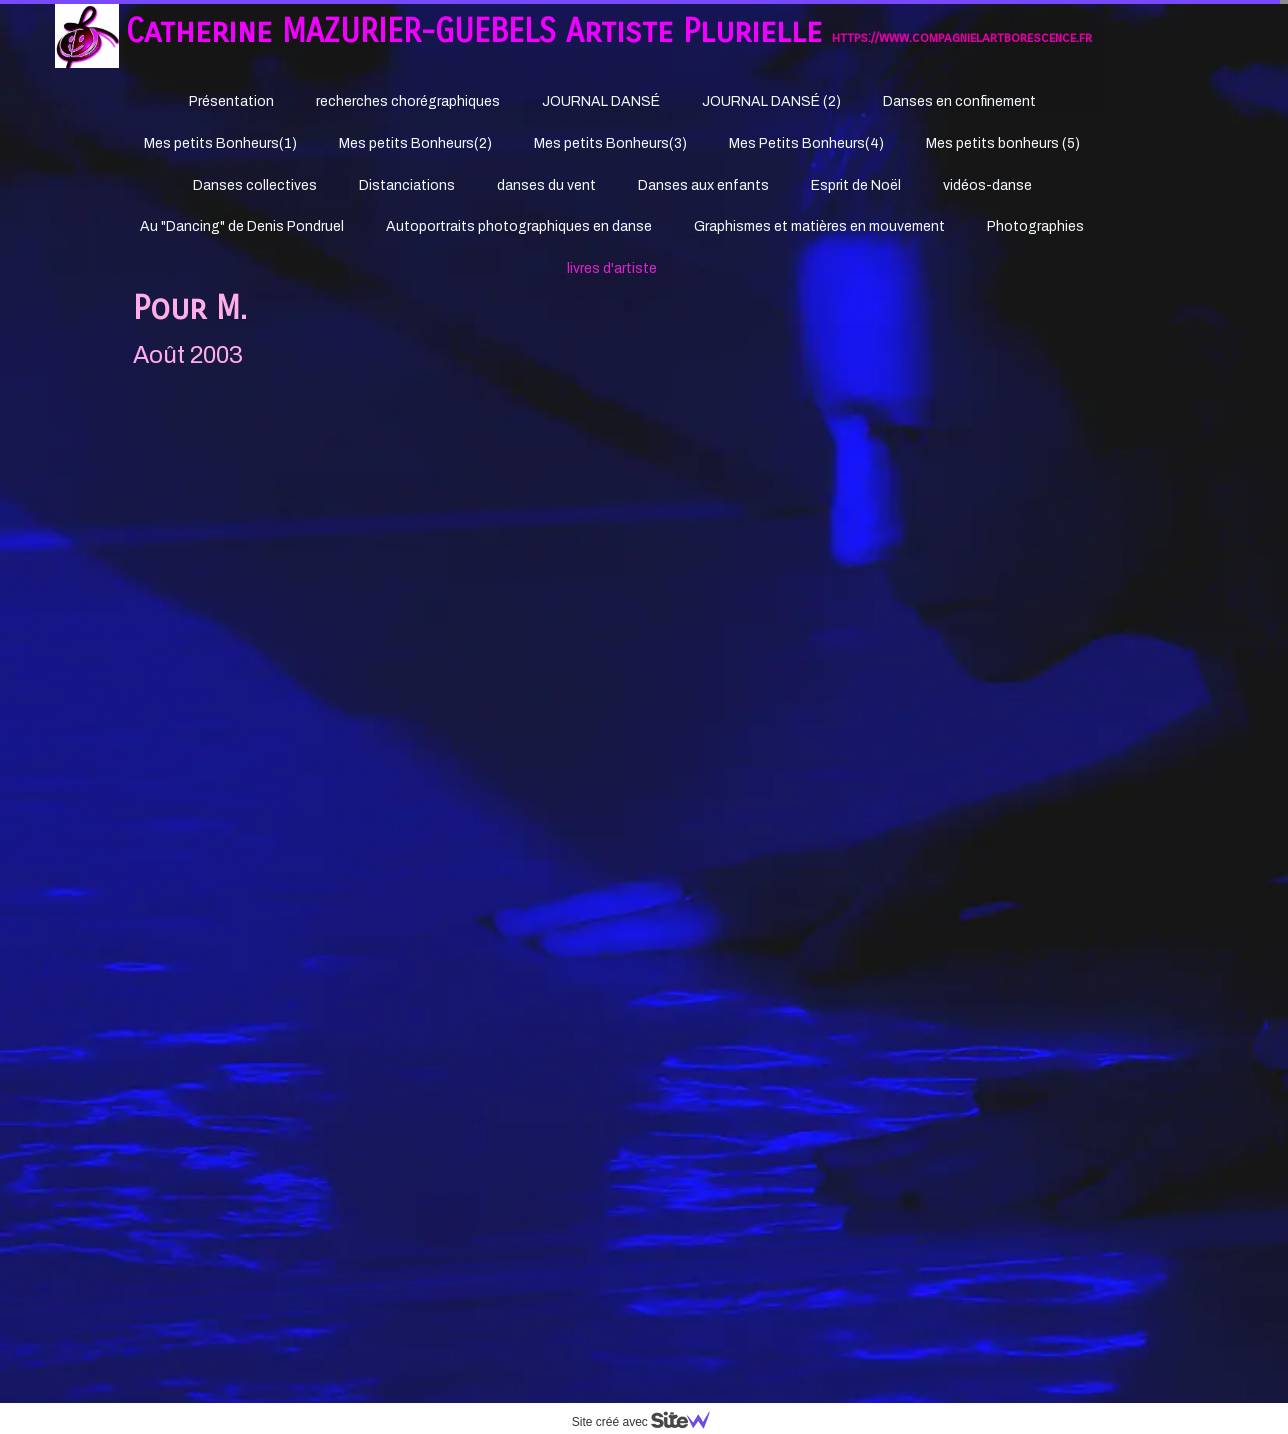 Image resolution: width=1288 pixels, height=1434 pixels. I want to click on Photographies, so click(1035, 226).